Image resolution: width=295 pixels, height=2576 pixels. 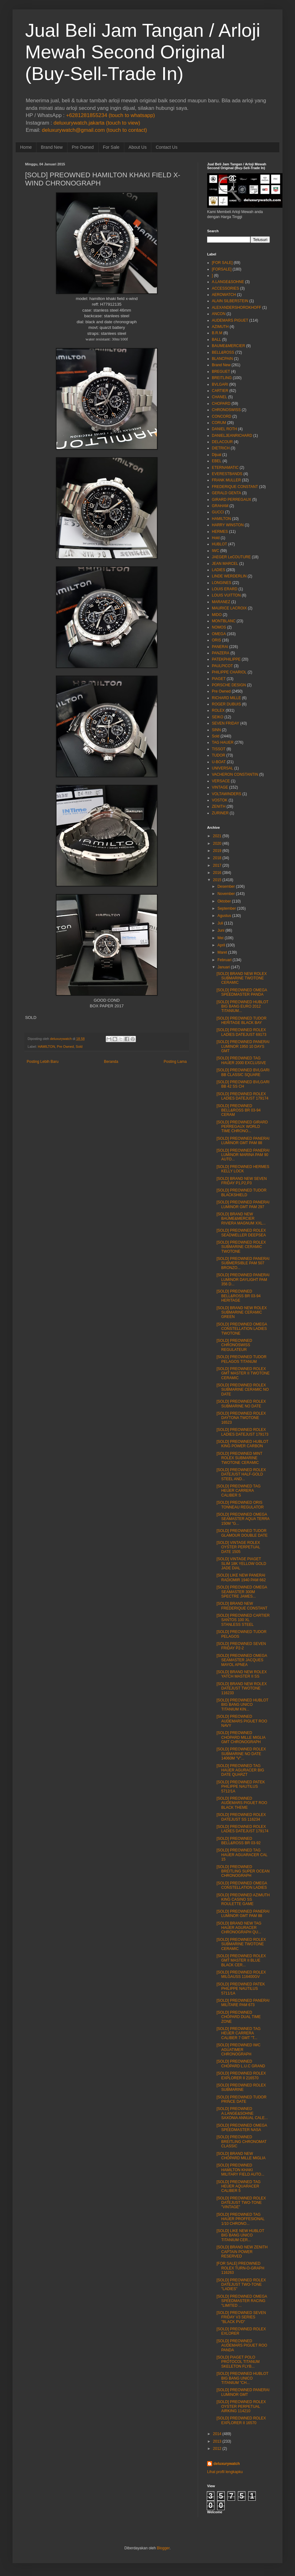 I want to click on [SOLD] PREOWNED CHOPARD DUAL TIME ZONE, so click(x=239, y=2017).